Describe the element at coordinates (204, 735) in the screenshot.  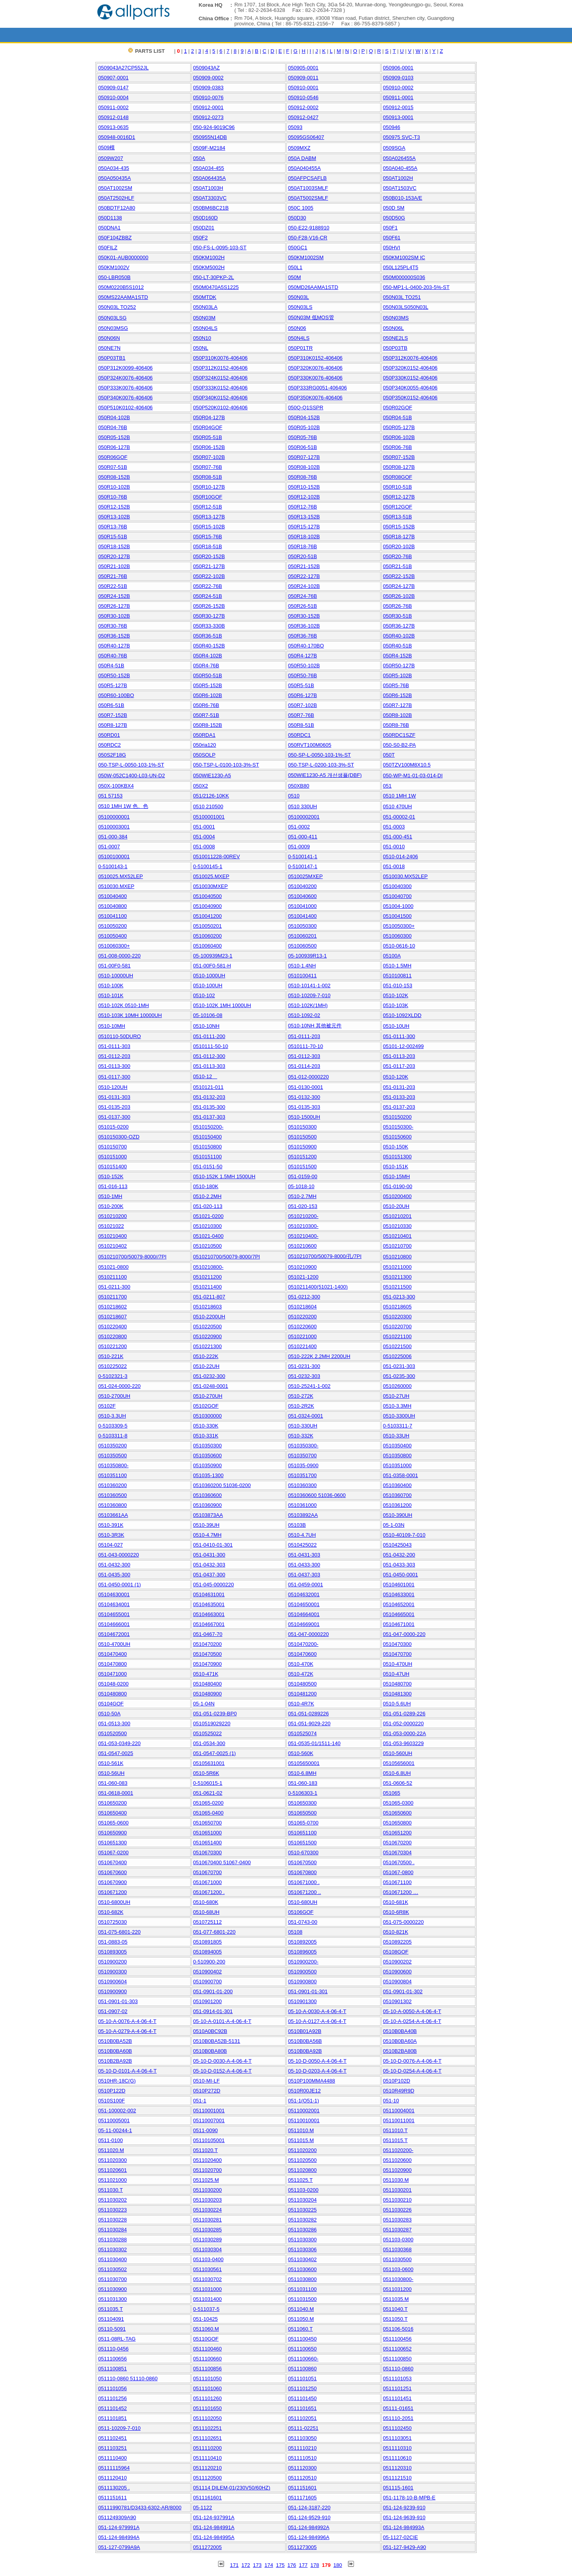
I see `050RDA1` at that location.